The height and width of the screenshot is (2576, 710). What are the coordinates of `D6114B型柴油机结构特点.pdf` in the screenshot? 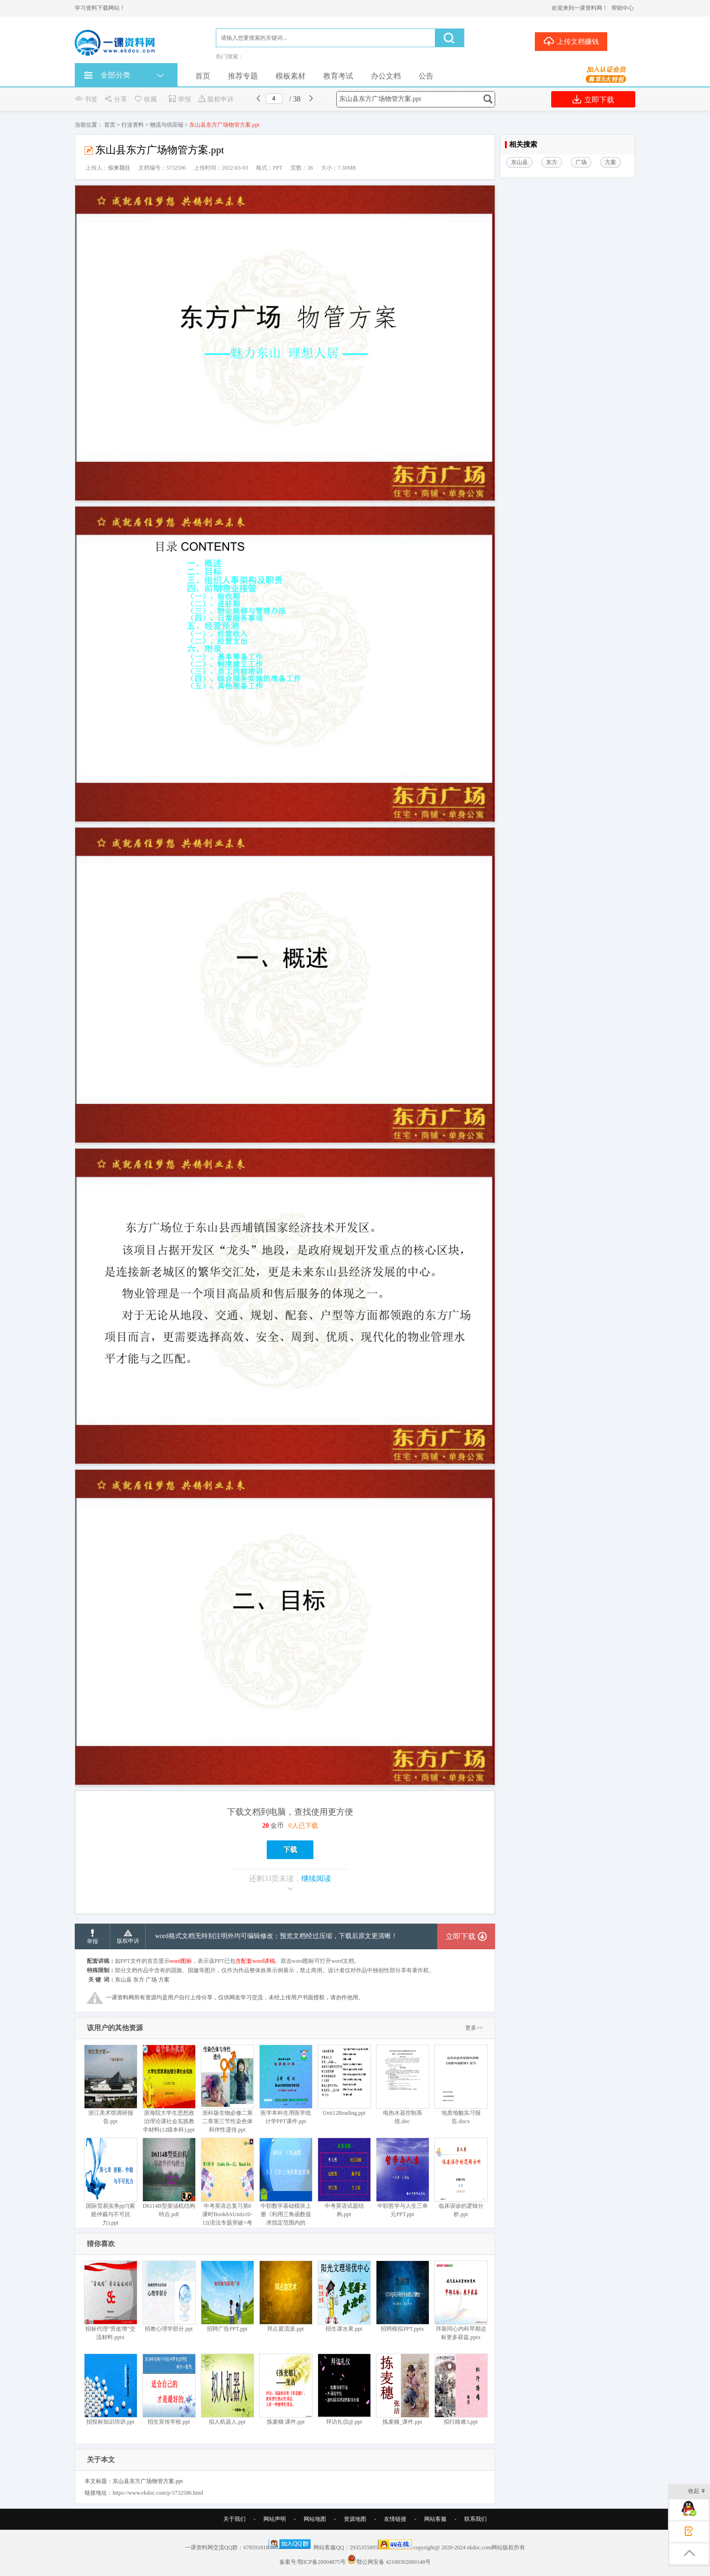 It's located at (168, 2178).